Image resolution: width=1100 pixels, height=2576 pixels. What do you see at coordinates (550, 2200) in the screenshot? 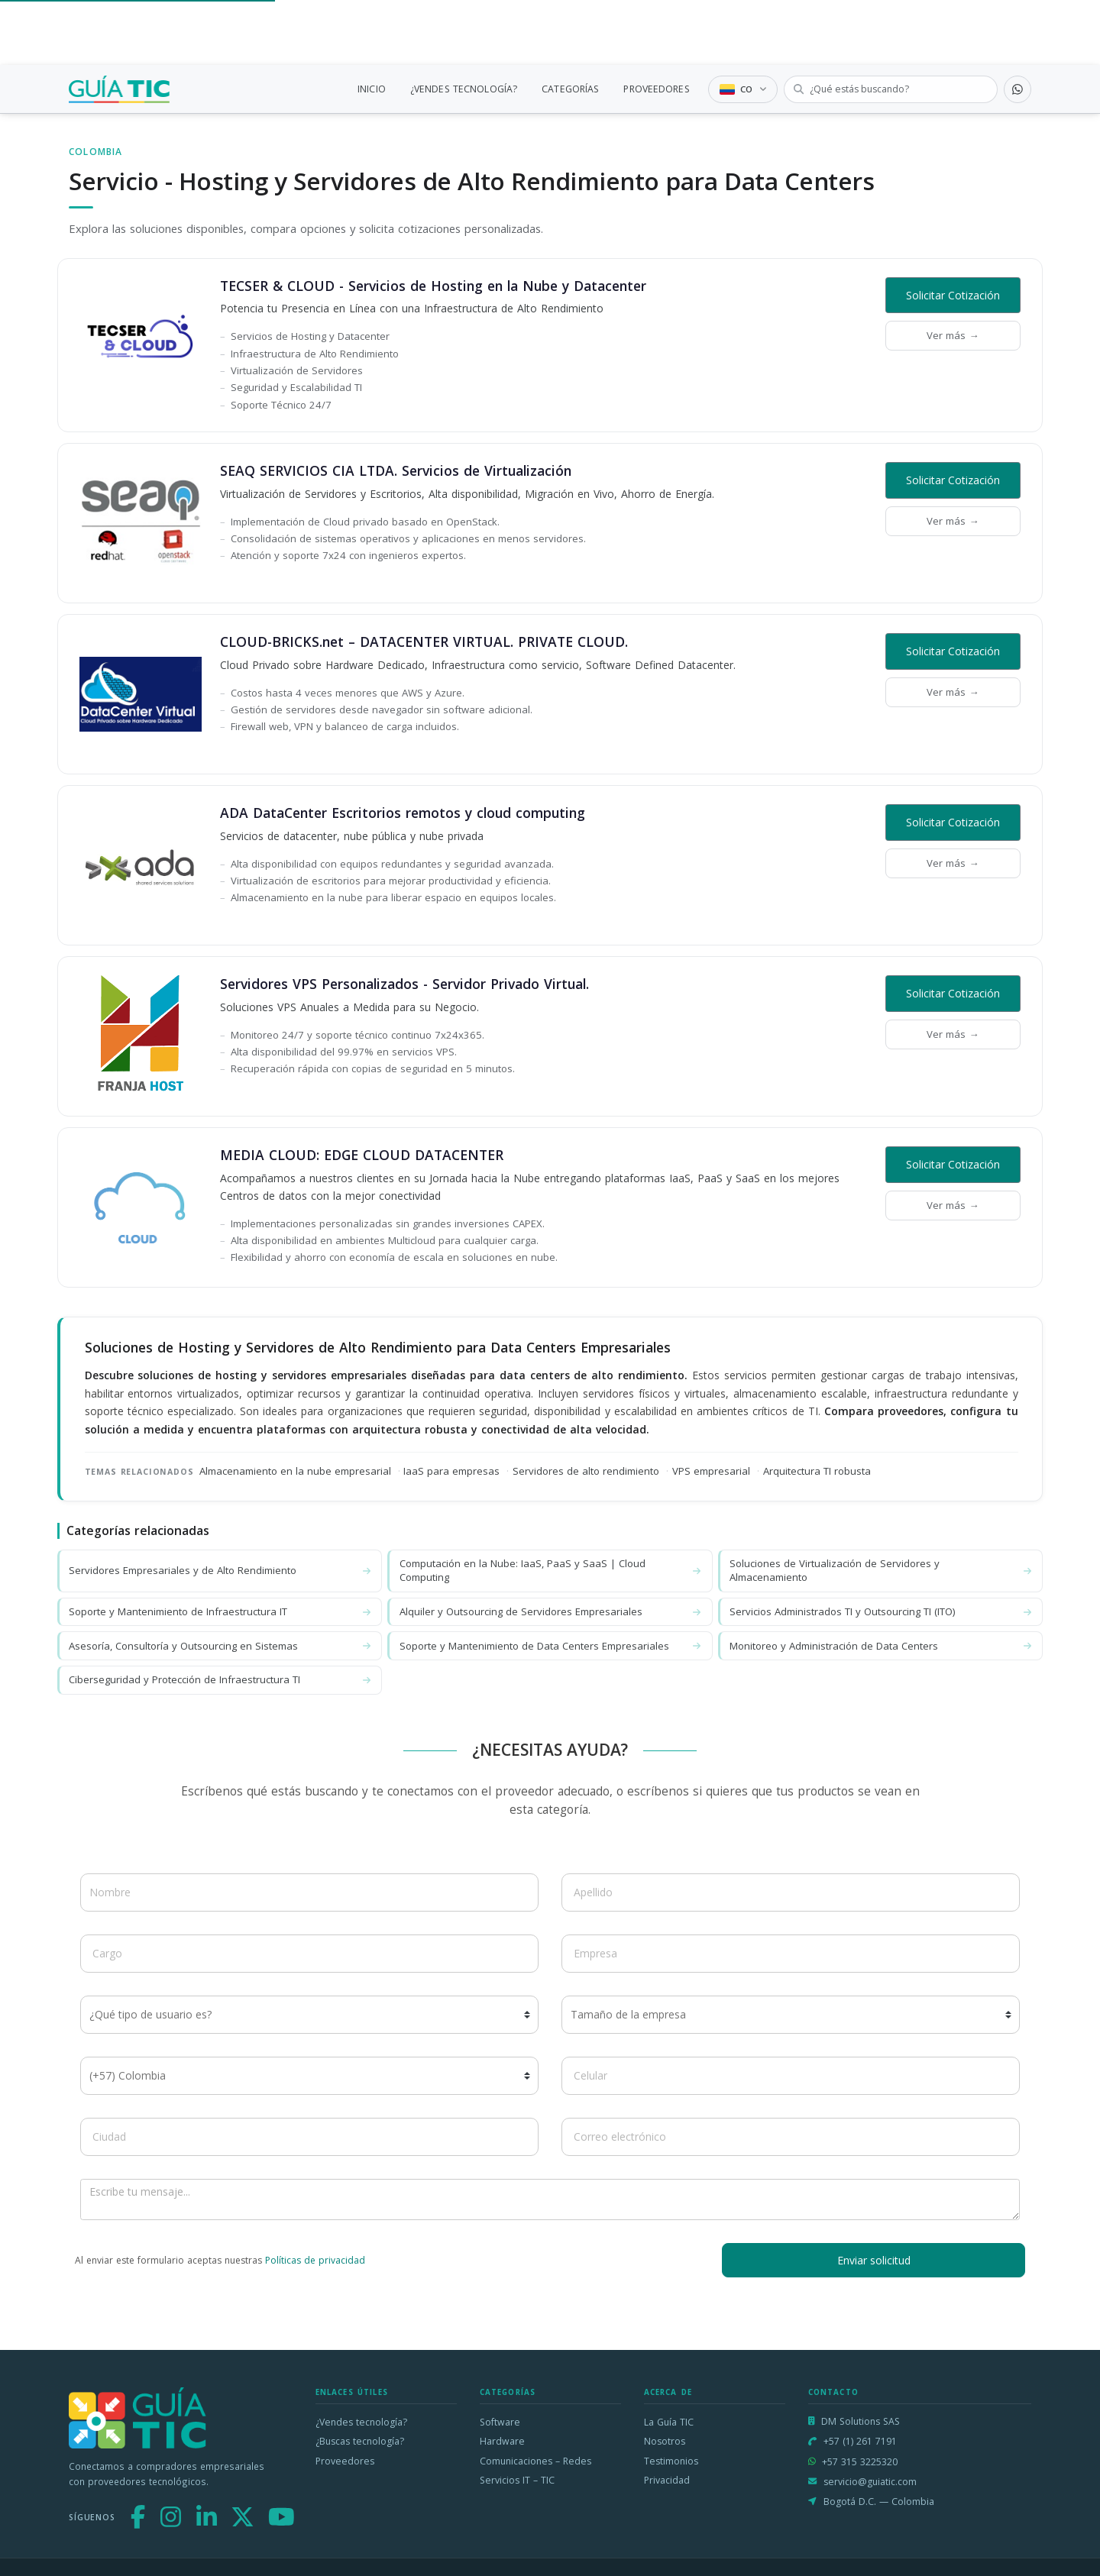
I see `[Escribe tu mensaje]` at bounding box center [550, 2200].